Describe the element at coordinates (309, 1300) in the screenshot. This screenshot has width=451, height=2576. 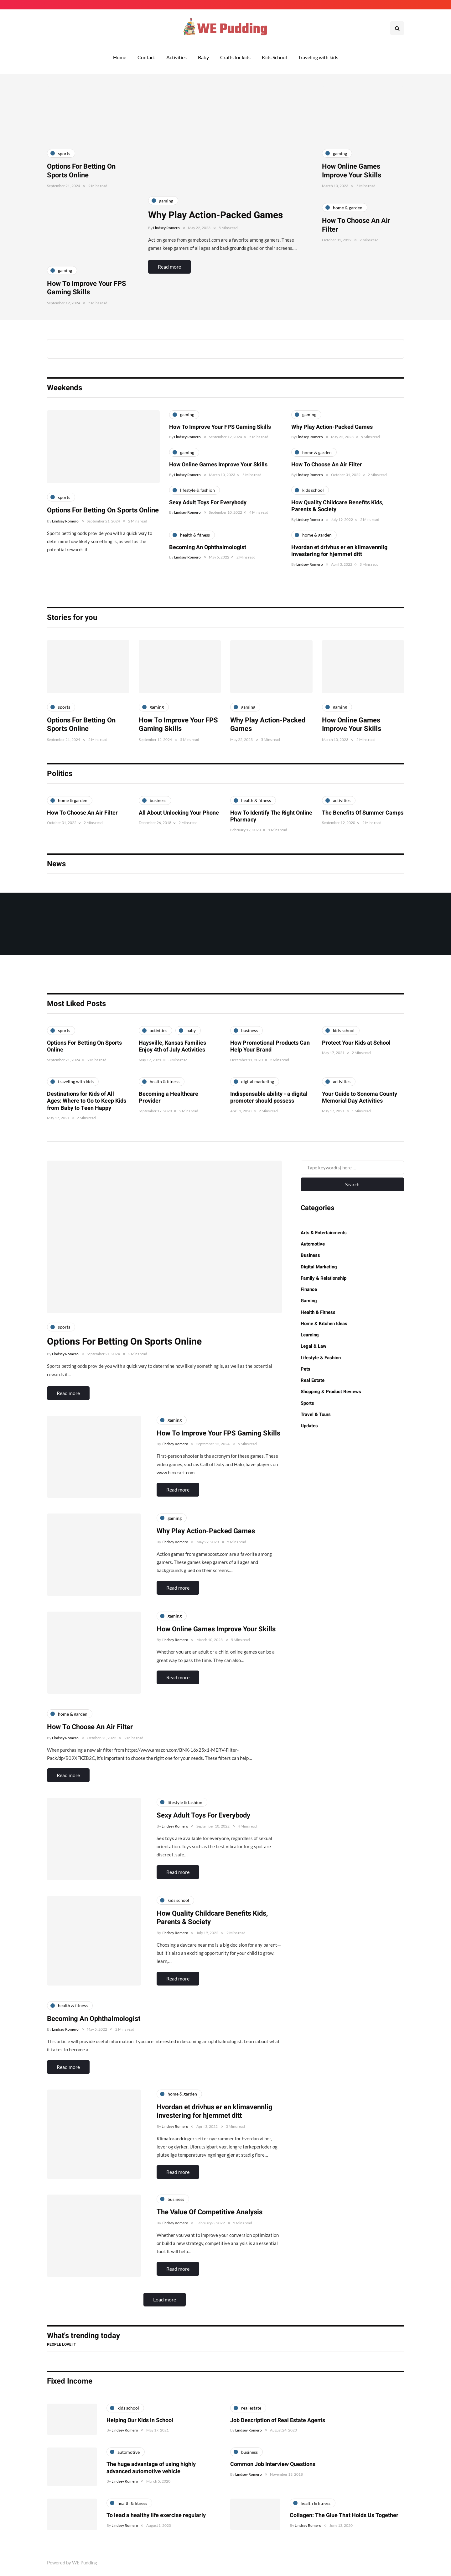
I see `Gaming` at that location.